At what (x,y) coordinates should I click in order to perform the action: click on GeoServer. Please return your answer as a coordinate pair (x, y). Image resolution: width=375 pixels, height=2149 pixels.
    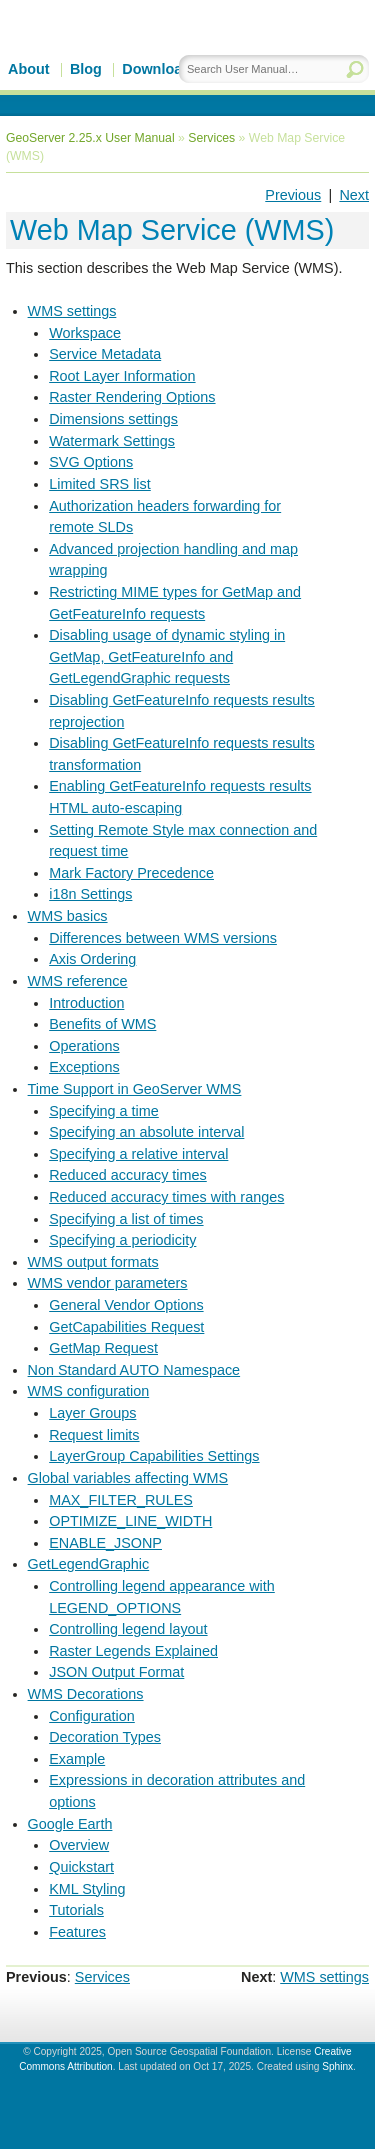
    Looking at the image, I should click on (176, 57).